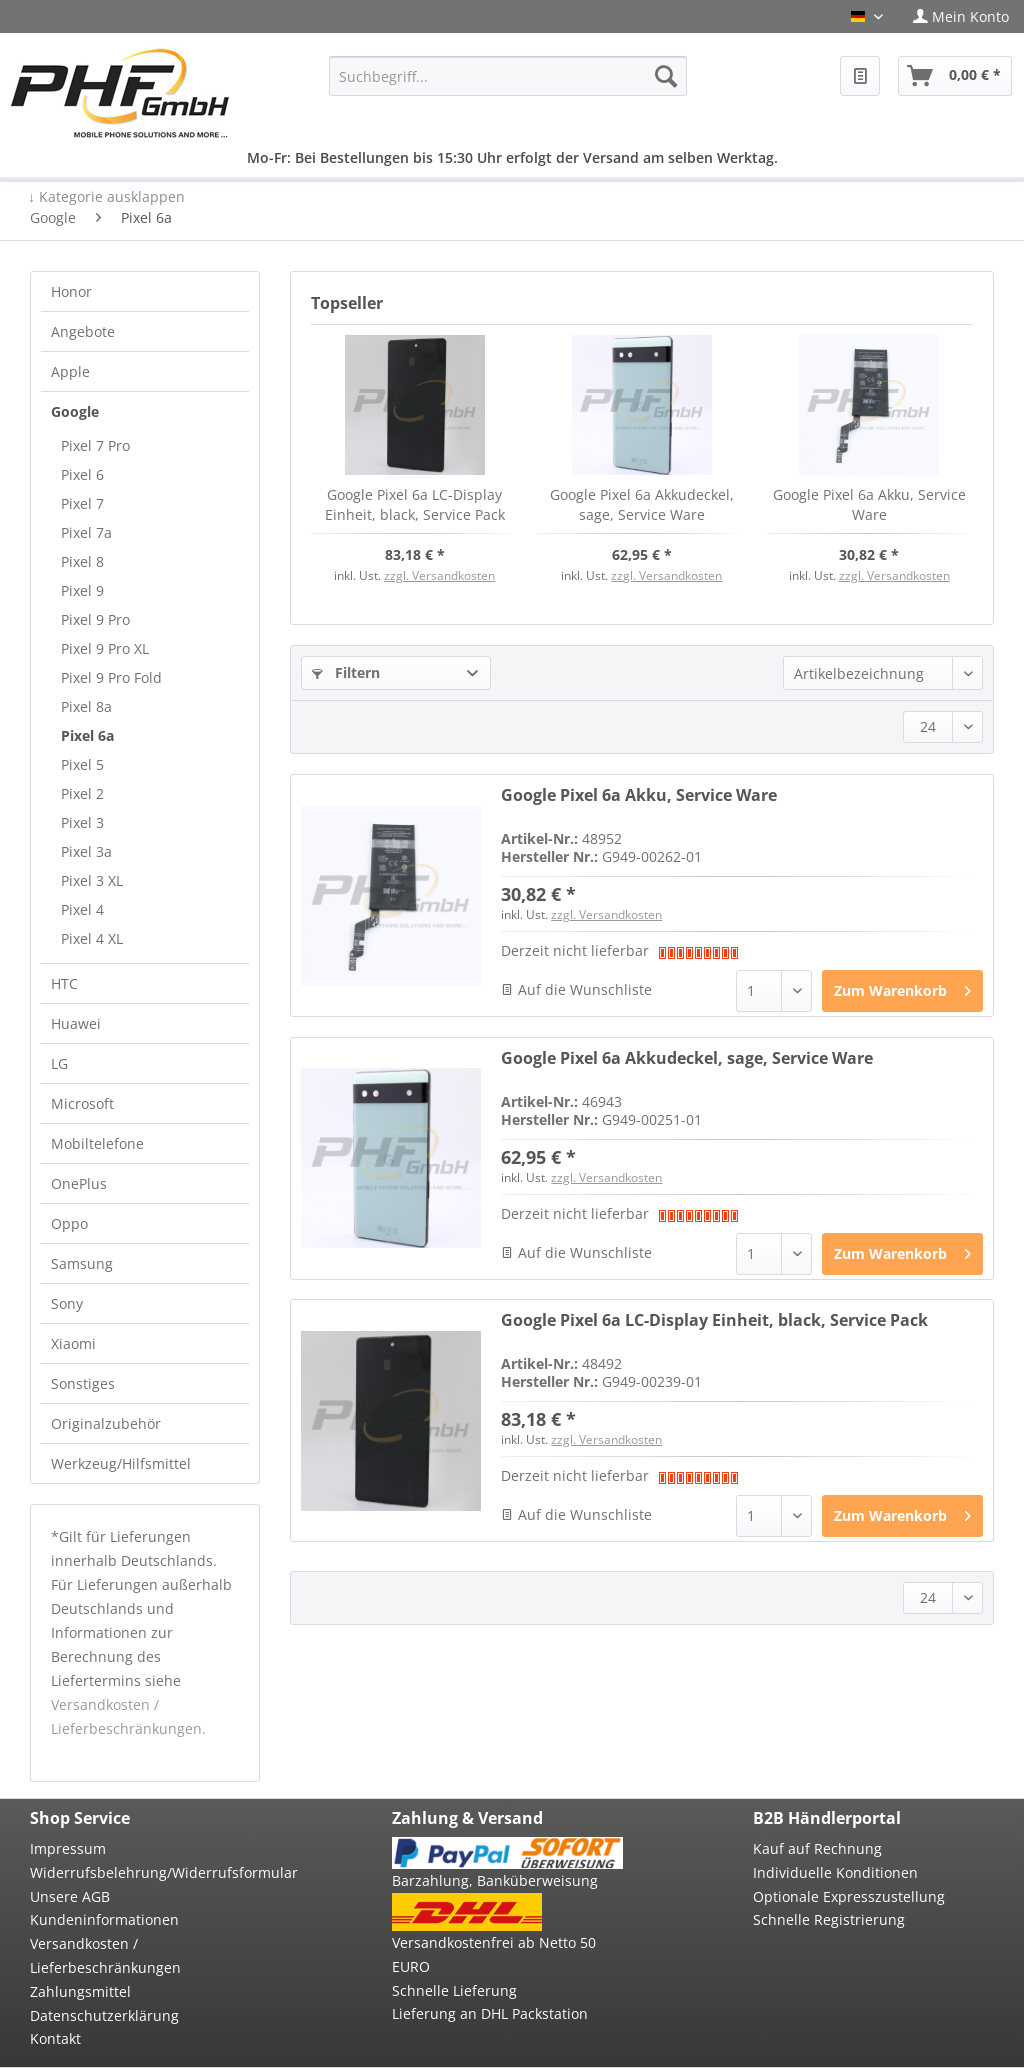  What do you see at coordinates (69, 1223) in the screenshot?
I see `Oppo` at bounding box center [69, 1223].